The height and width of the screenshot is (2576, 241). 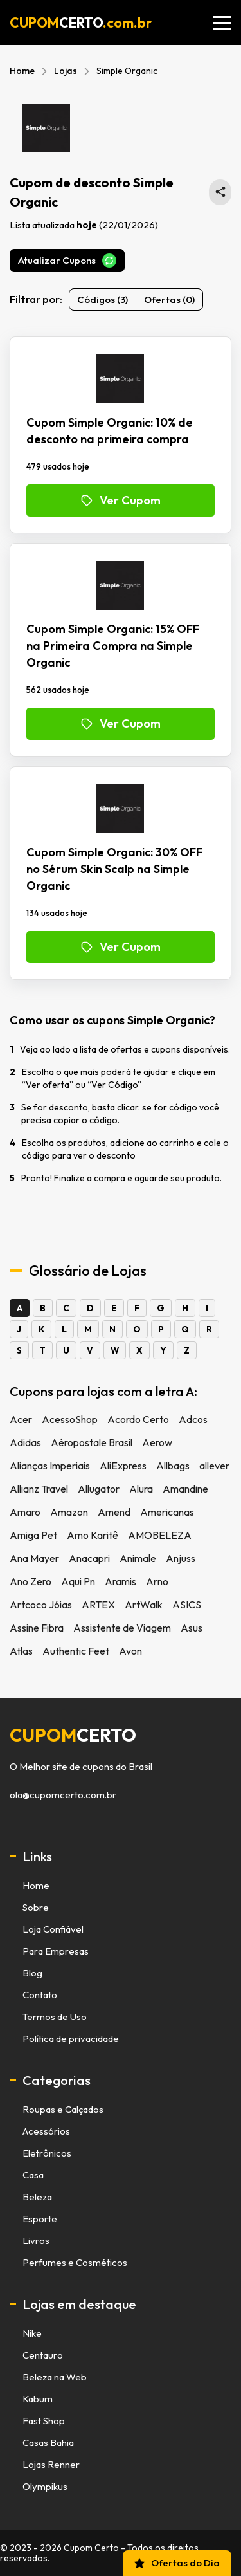 What do you see at coordinates (32, 1973) in the screenshot?
I see `Blog` at bounding box center [32, 1973].